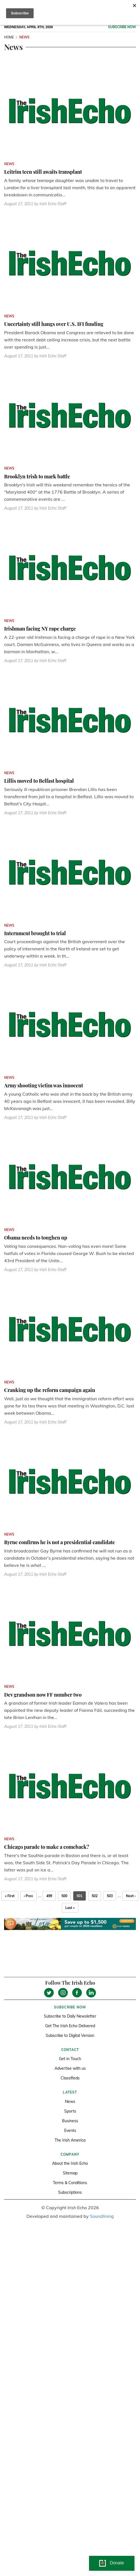 The image size is (140, 2576). Describe the element at coordinates (70, 2192) in the screenshot. I see `Subscriptions` at that location.